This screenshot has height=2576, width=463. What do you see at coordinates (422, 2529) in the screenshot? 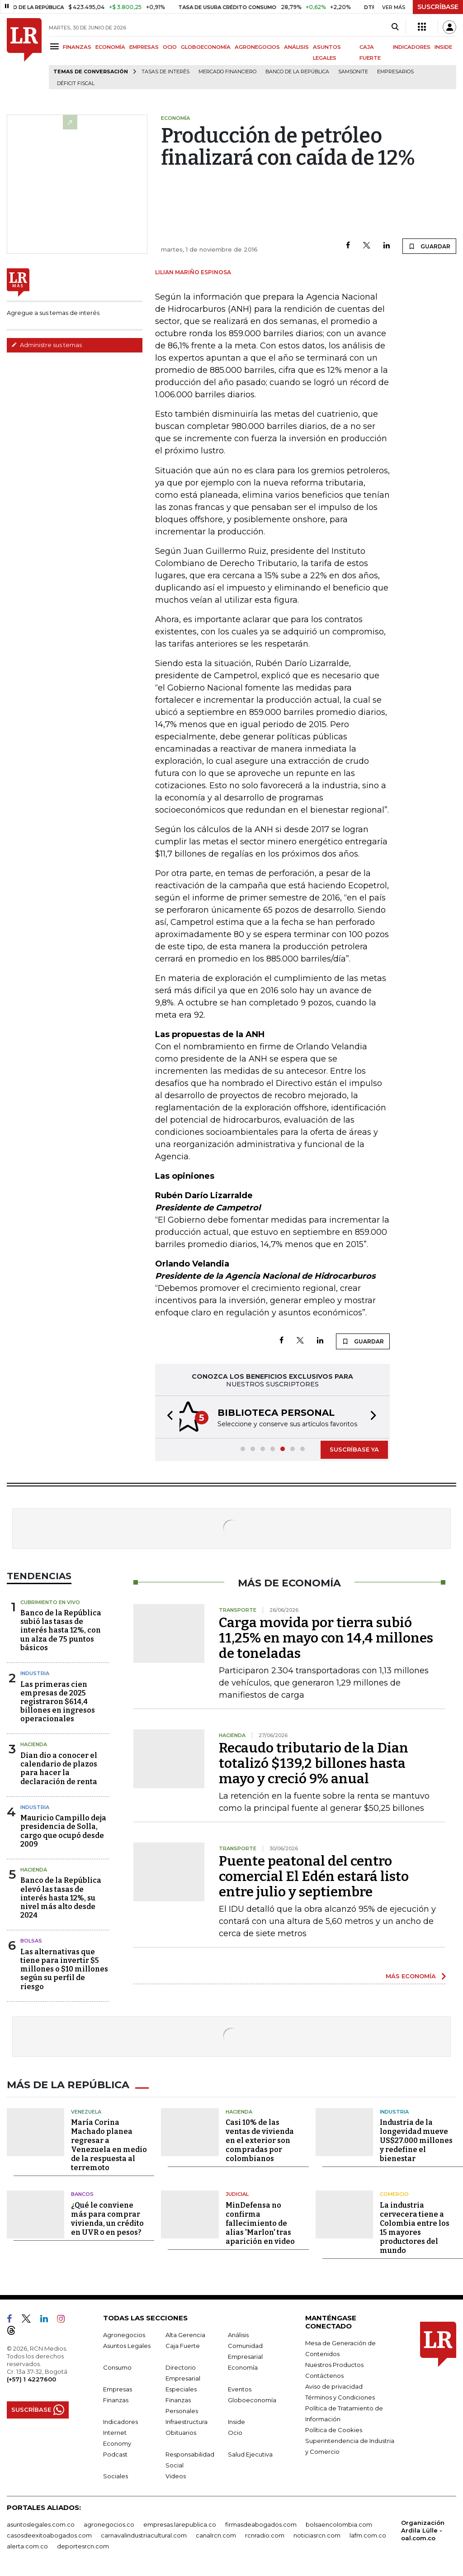
I see `Organización Ardila Lülle - oal.com.co` at bounding box center [422, 2529].